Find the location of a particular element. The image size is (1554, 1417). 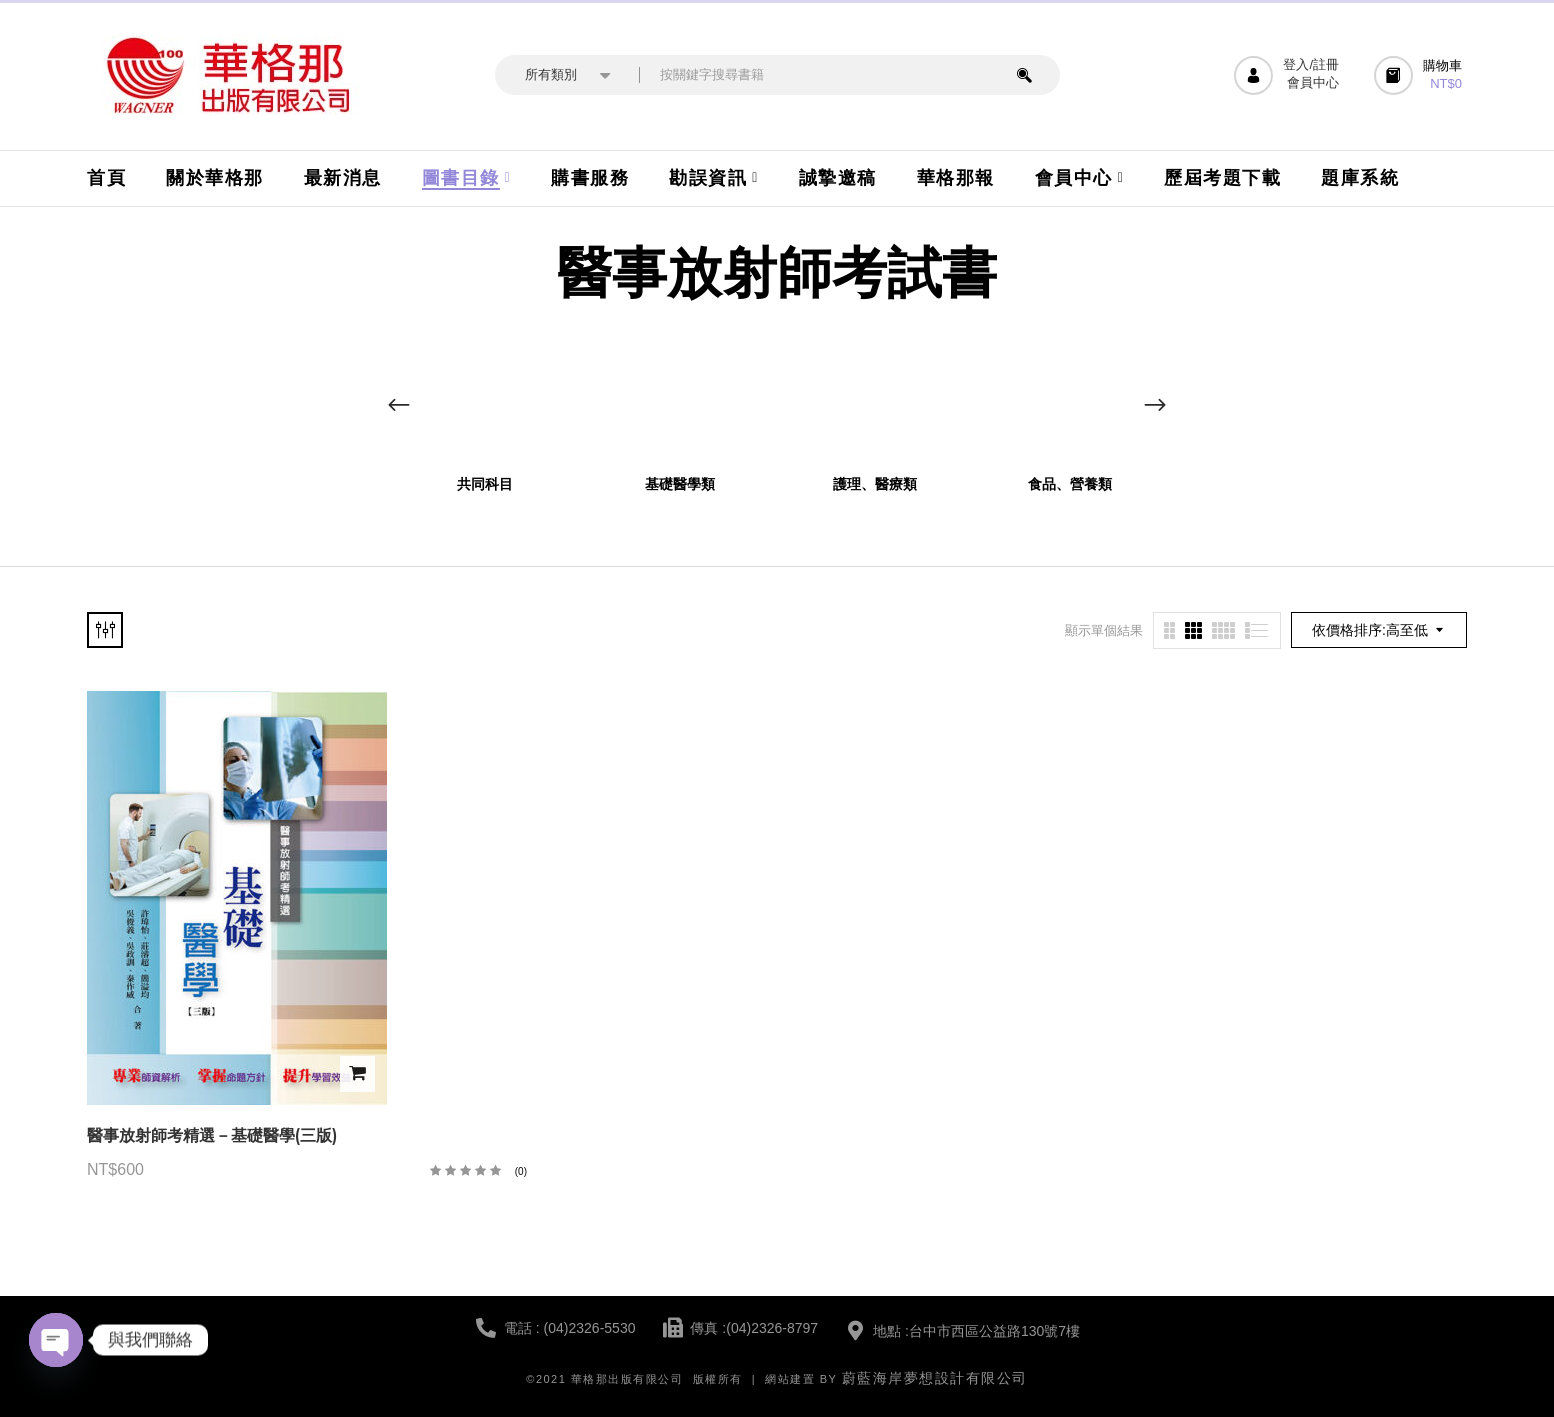

[前往產品分類「護理、醫療類」] is located at coordinates (874, 396).